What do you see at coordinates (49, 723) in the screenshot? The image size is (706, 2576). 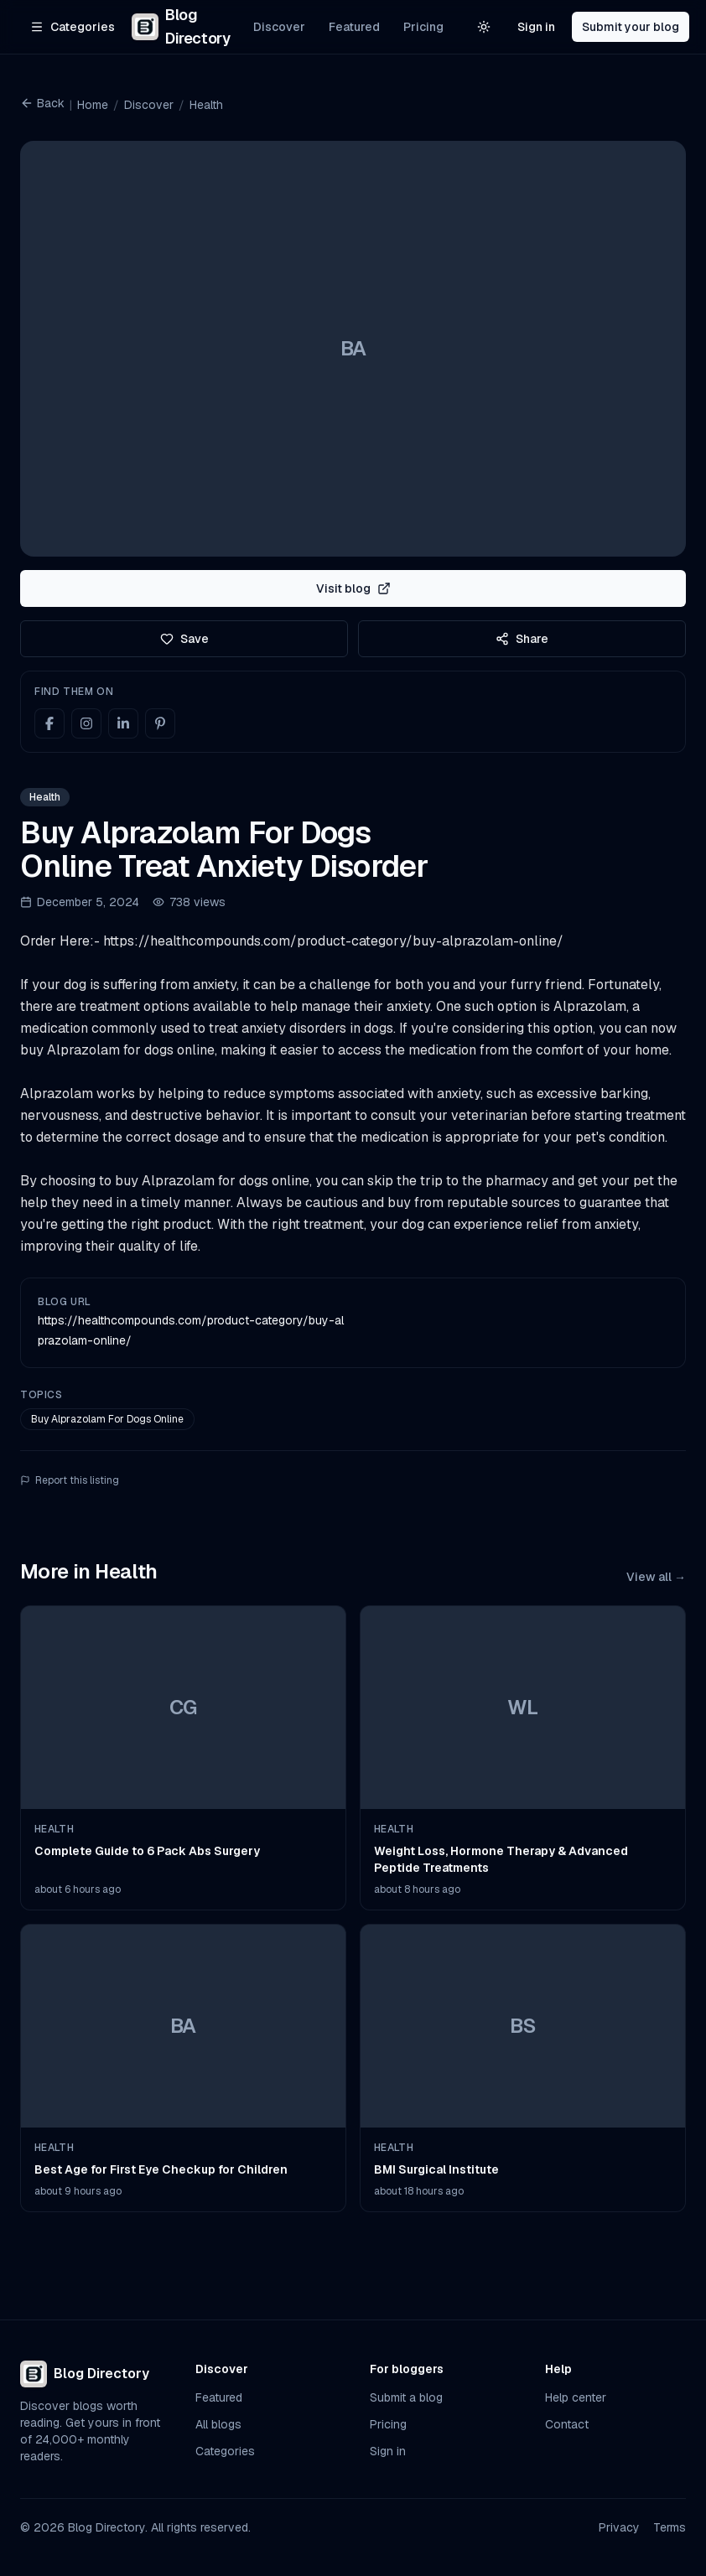 I see `[Facebook]` at bounding box center [49, 723].